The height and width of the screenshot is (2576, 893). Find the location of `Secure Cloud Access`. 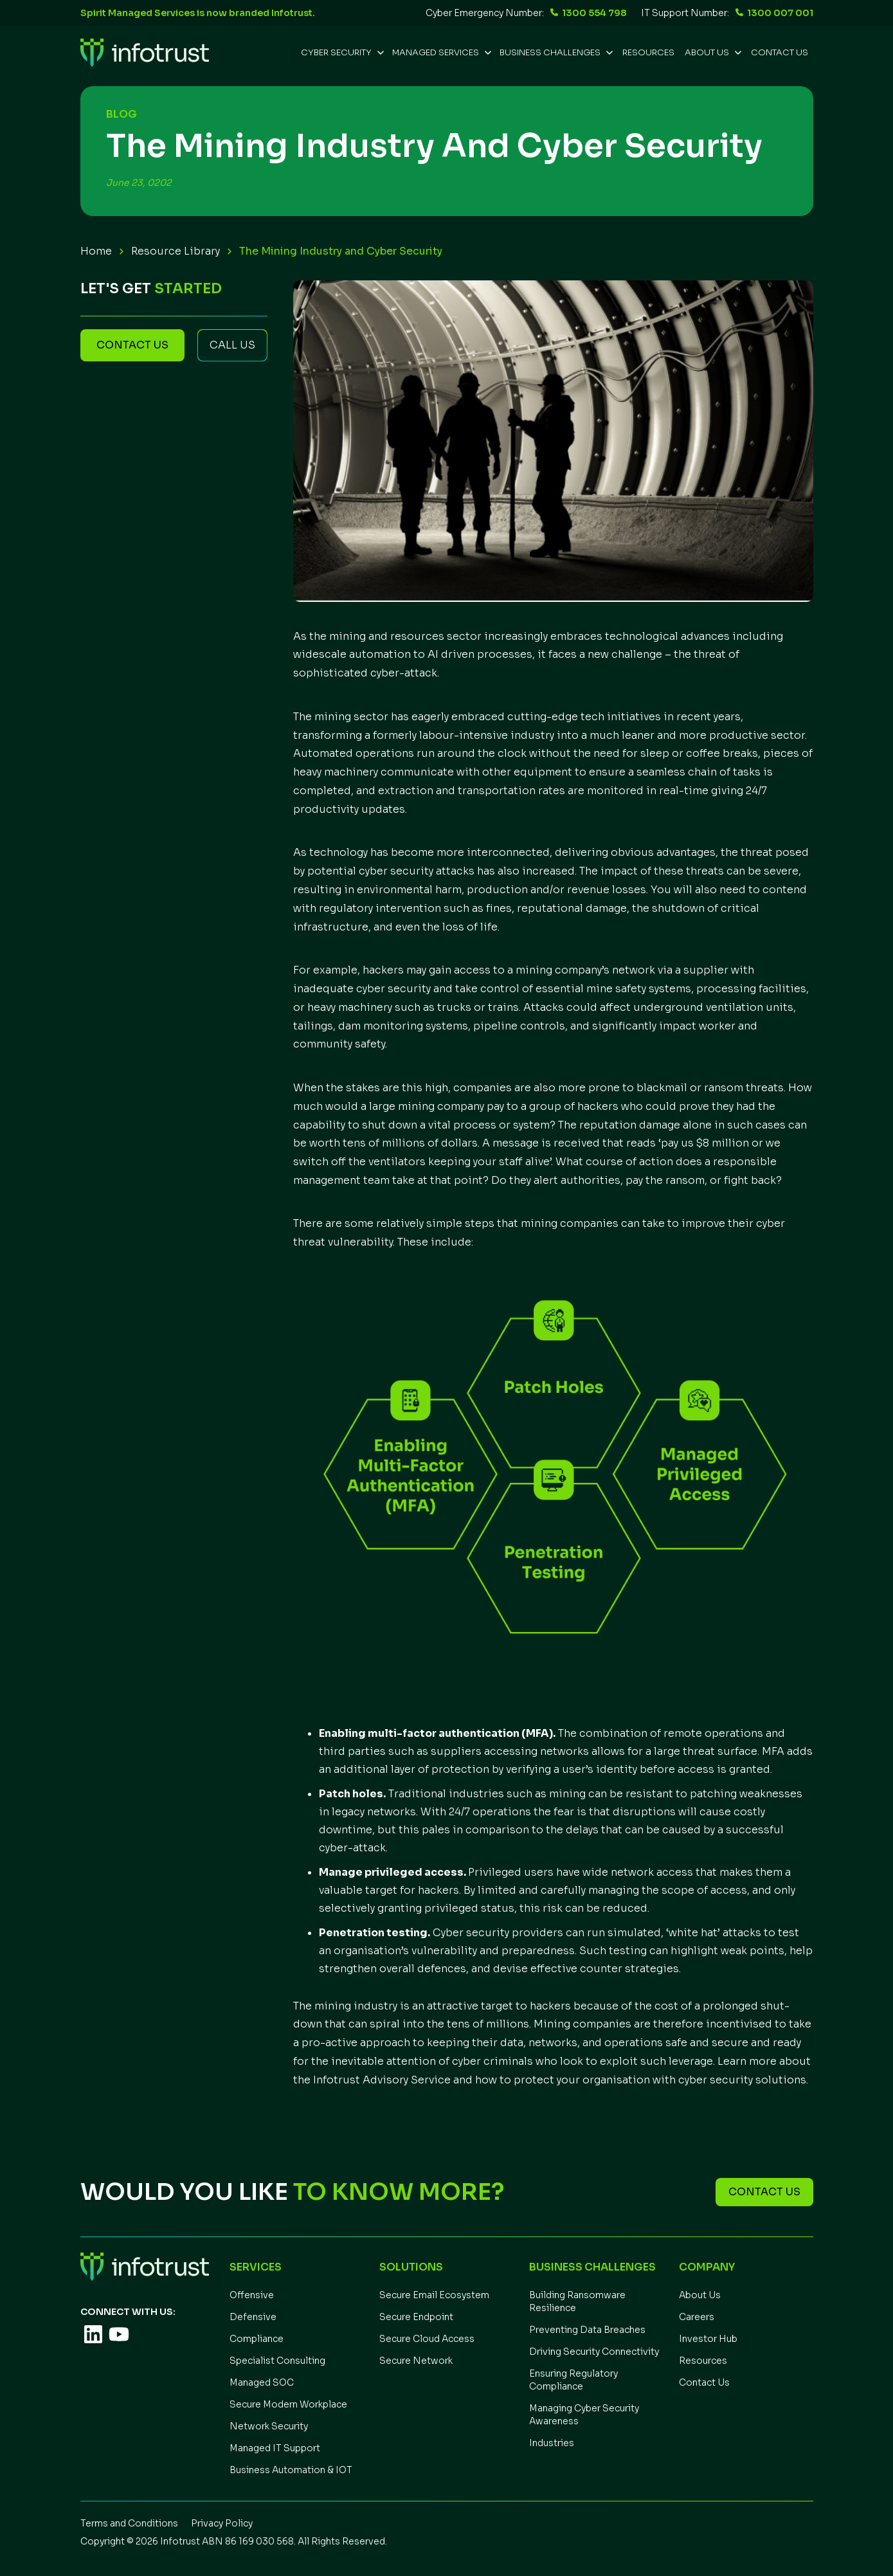

Secure Cloud Access is located at coordinates (426, 2339).